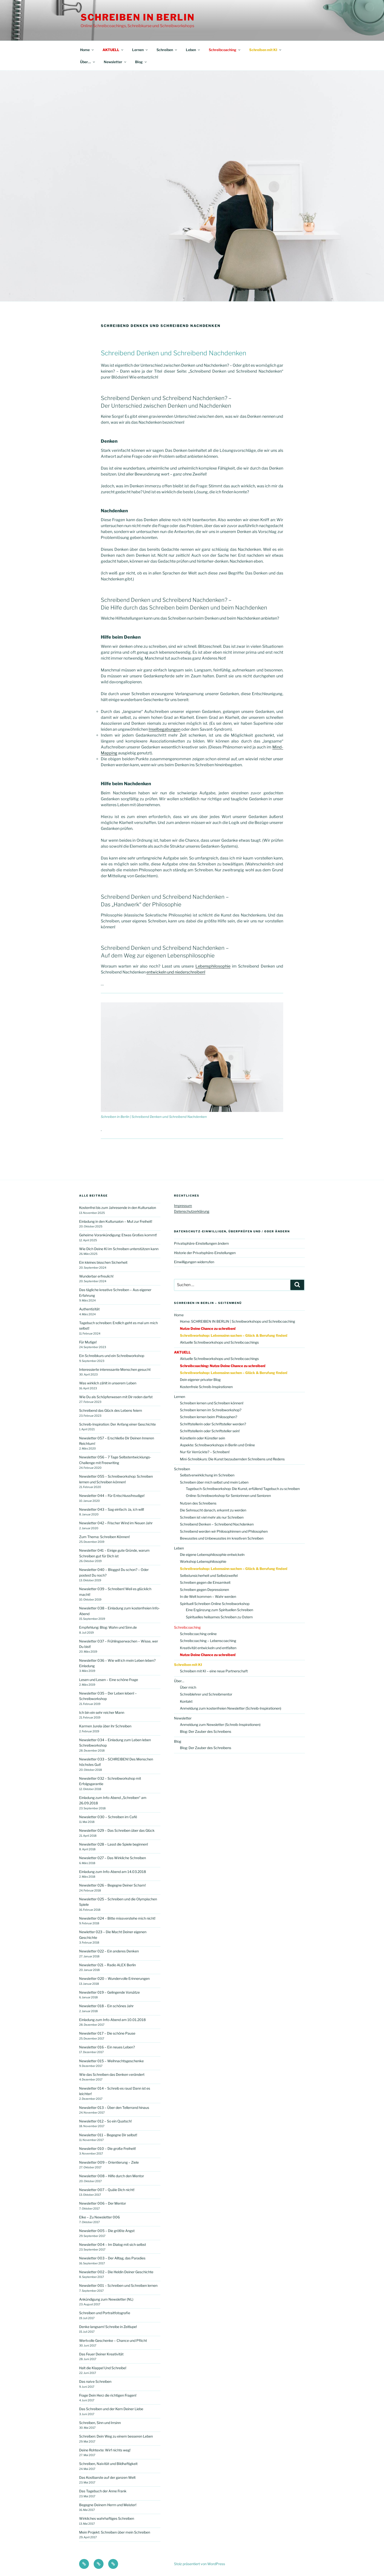 Image resolution: width=384 pixels, height=2576 pixels. I want to click on Wie das Schreiben das Denken verändert, so click(111, 2074).